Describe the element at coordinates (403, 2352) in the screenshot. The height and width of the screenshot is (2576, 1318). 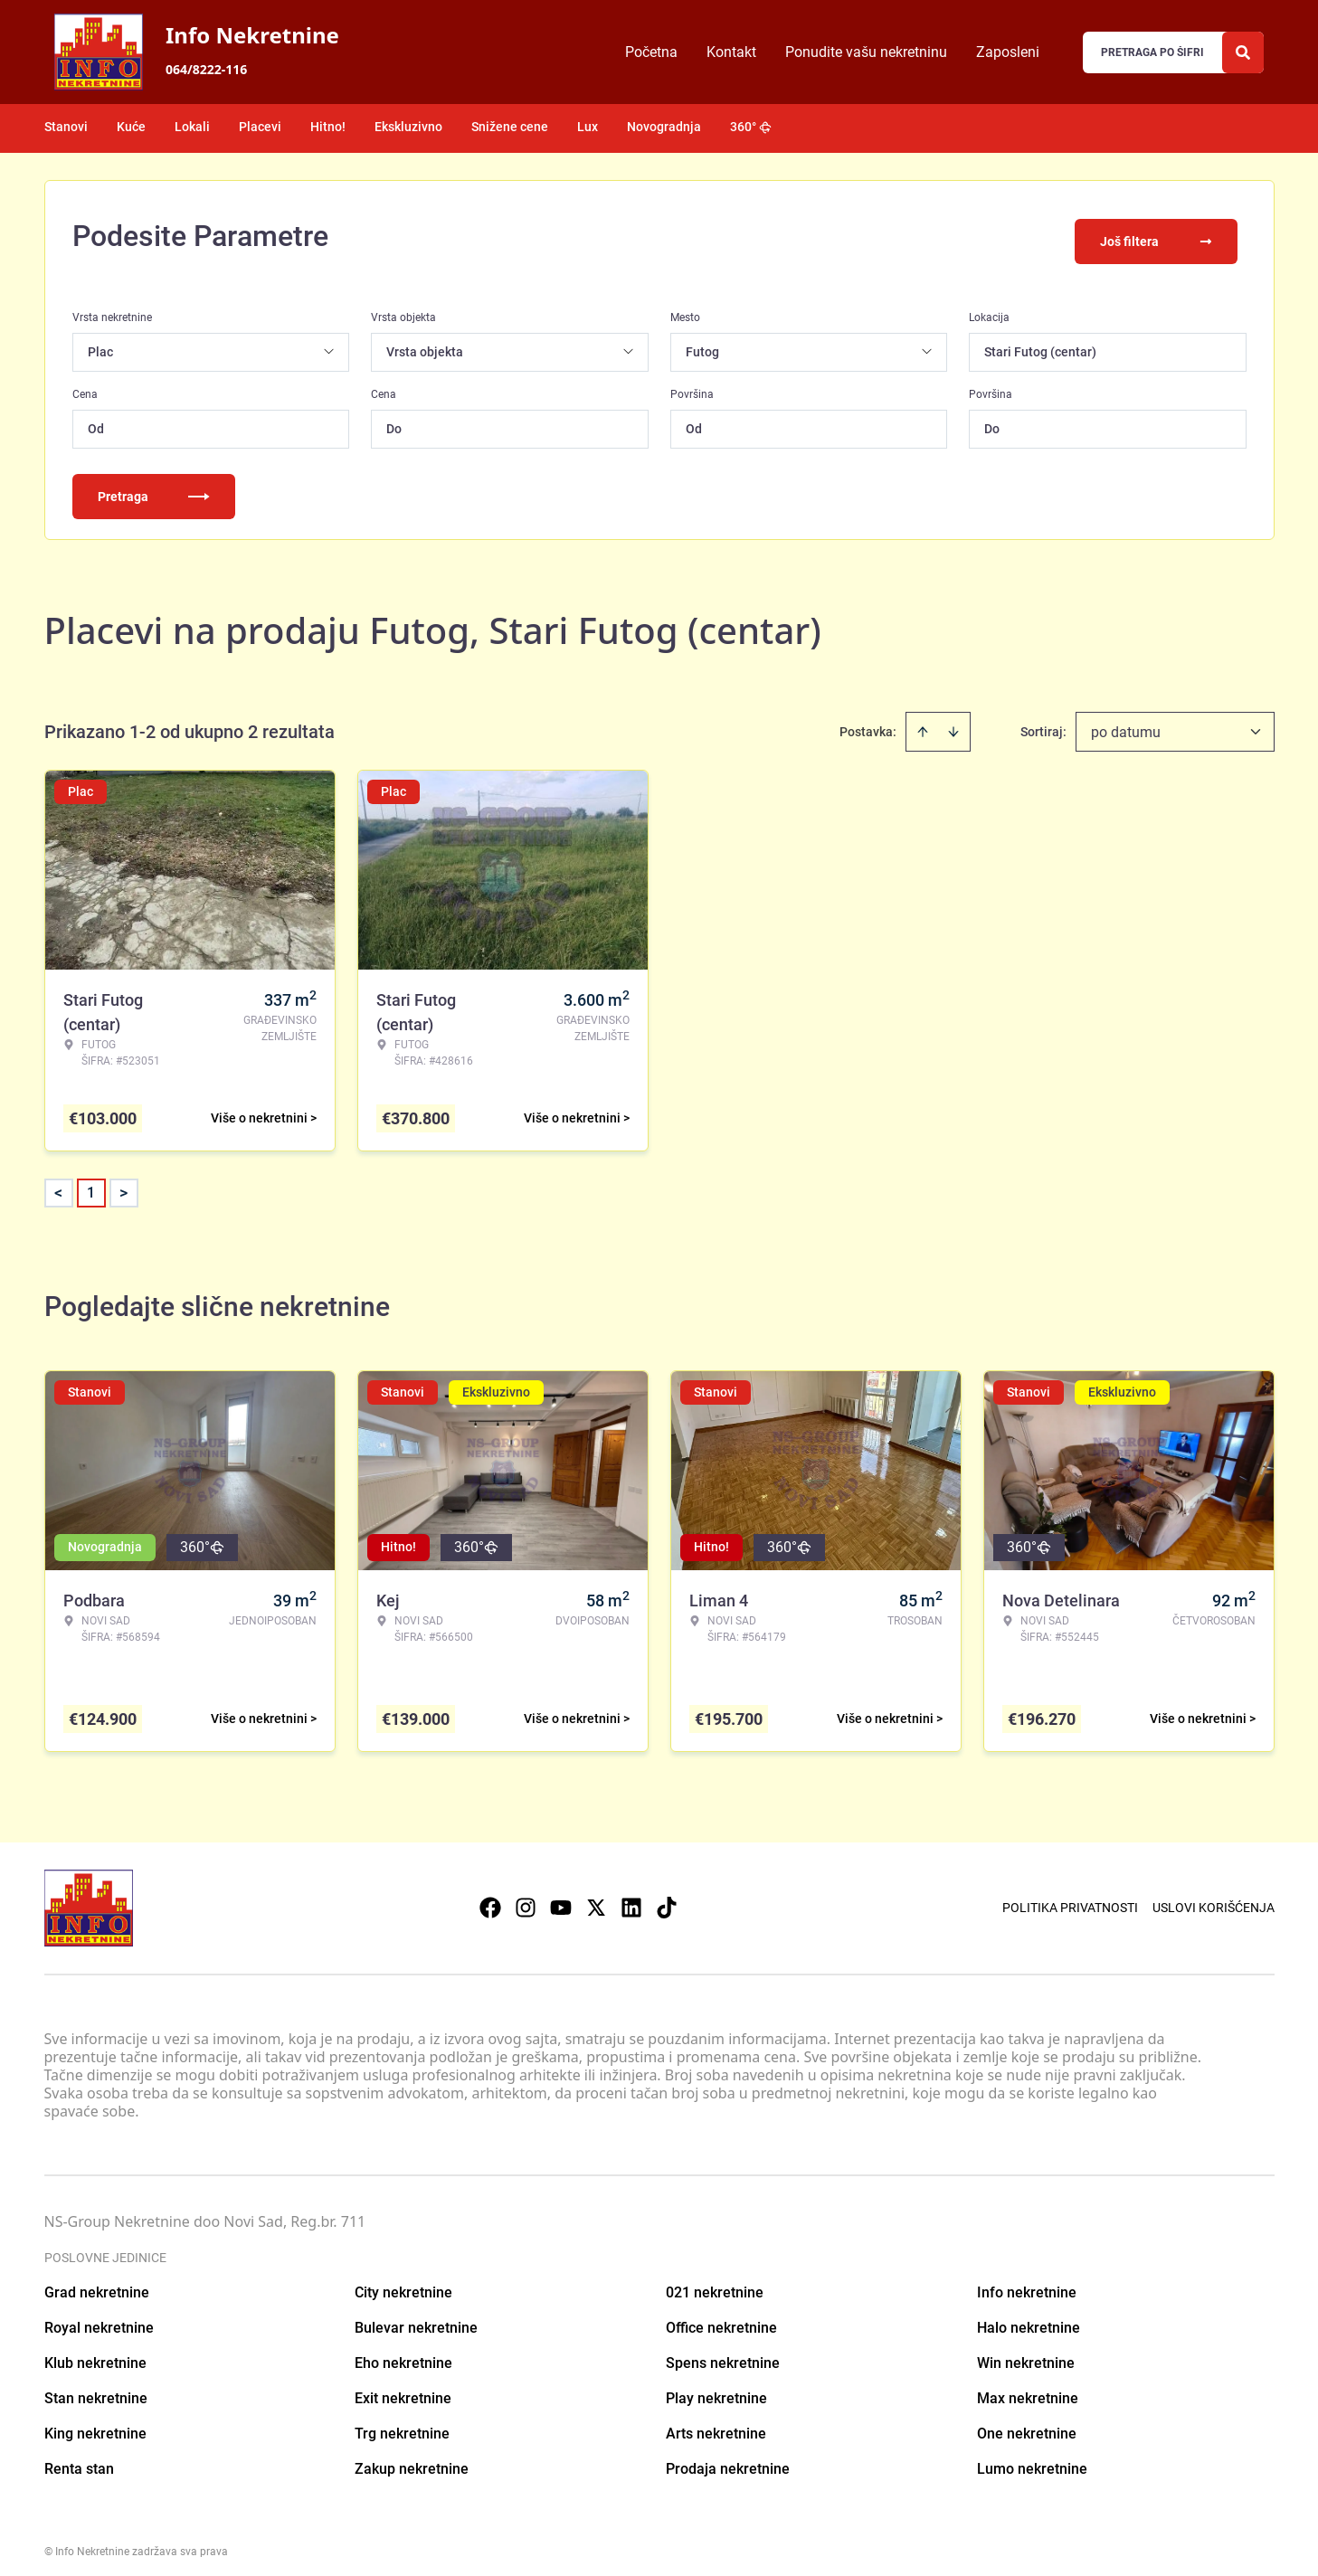
I see `Eho nekretnine` at that location.